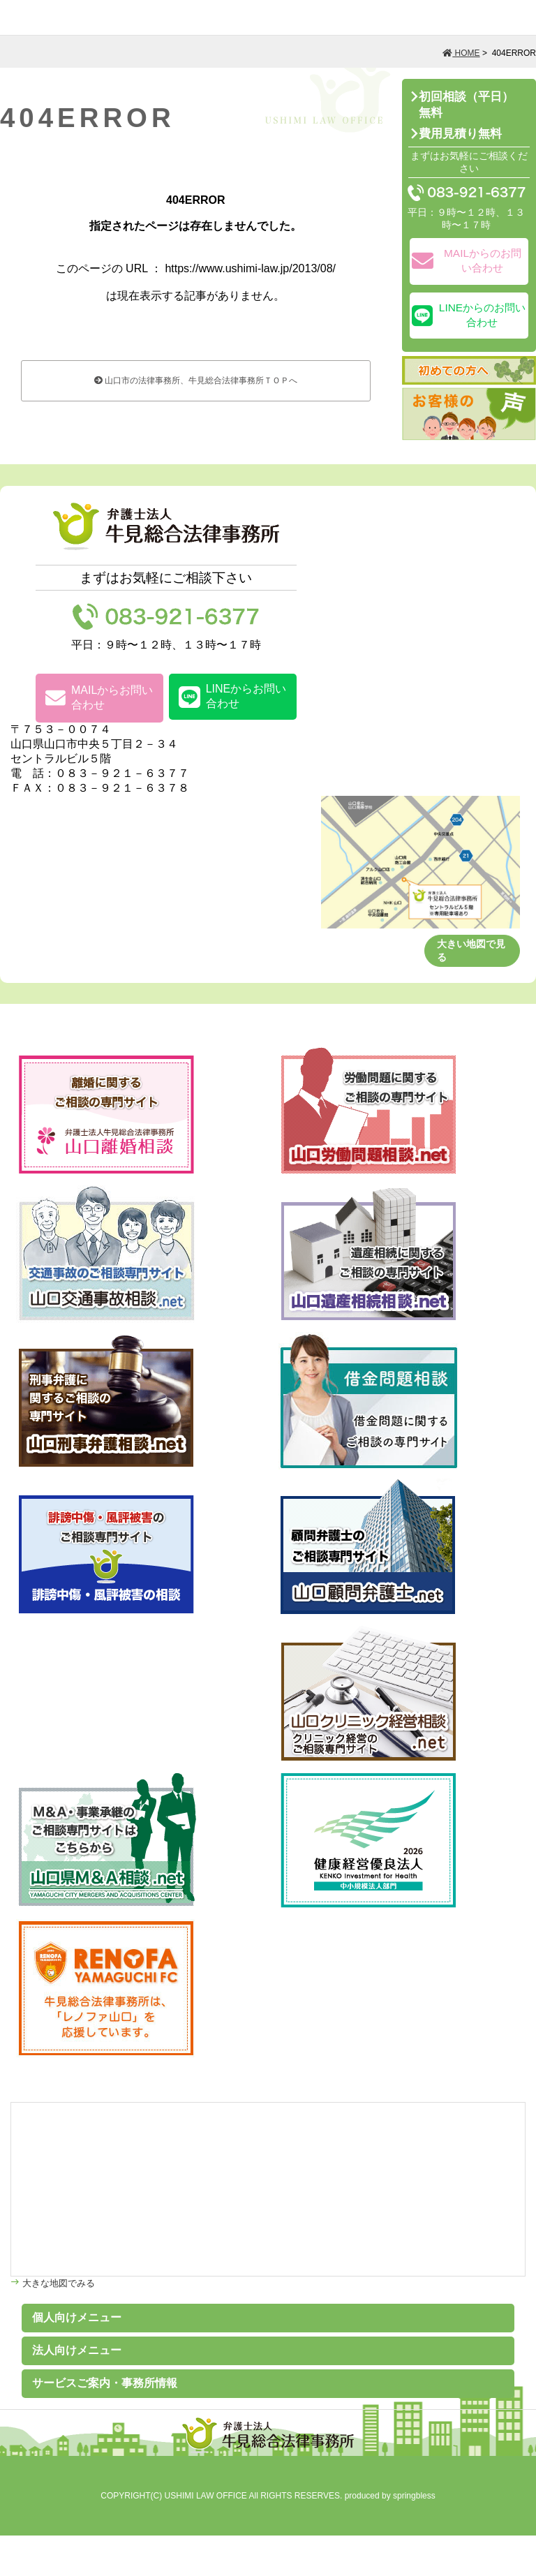 The height and width of the screenshot is (2576, 536). What do you see at coordinates (469, 315) in the screenshot?
I see `LINEからのお問い合わせ` at bounding box center [469, 315].